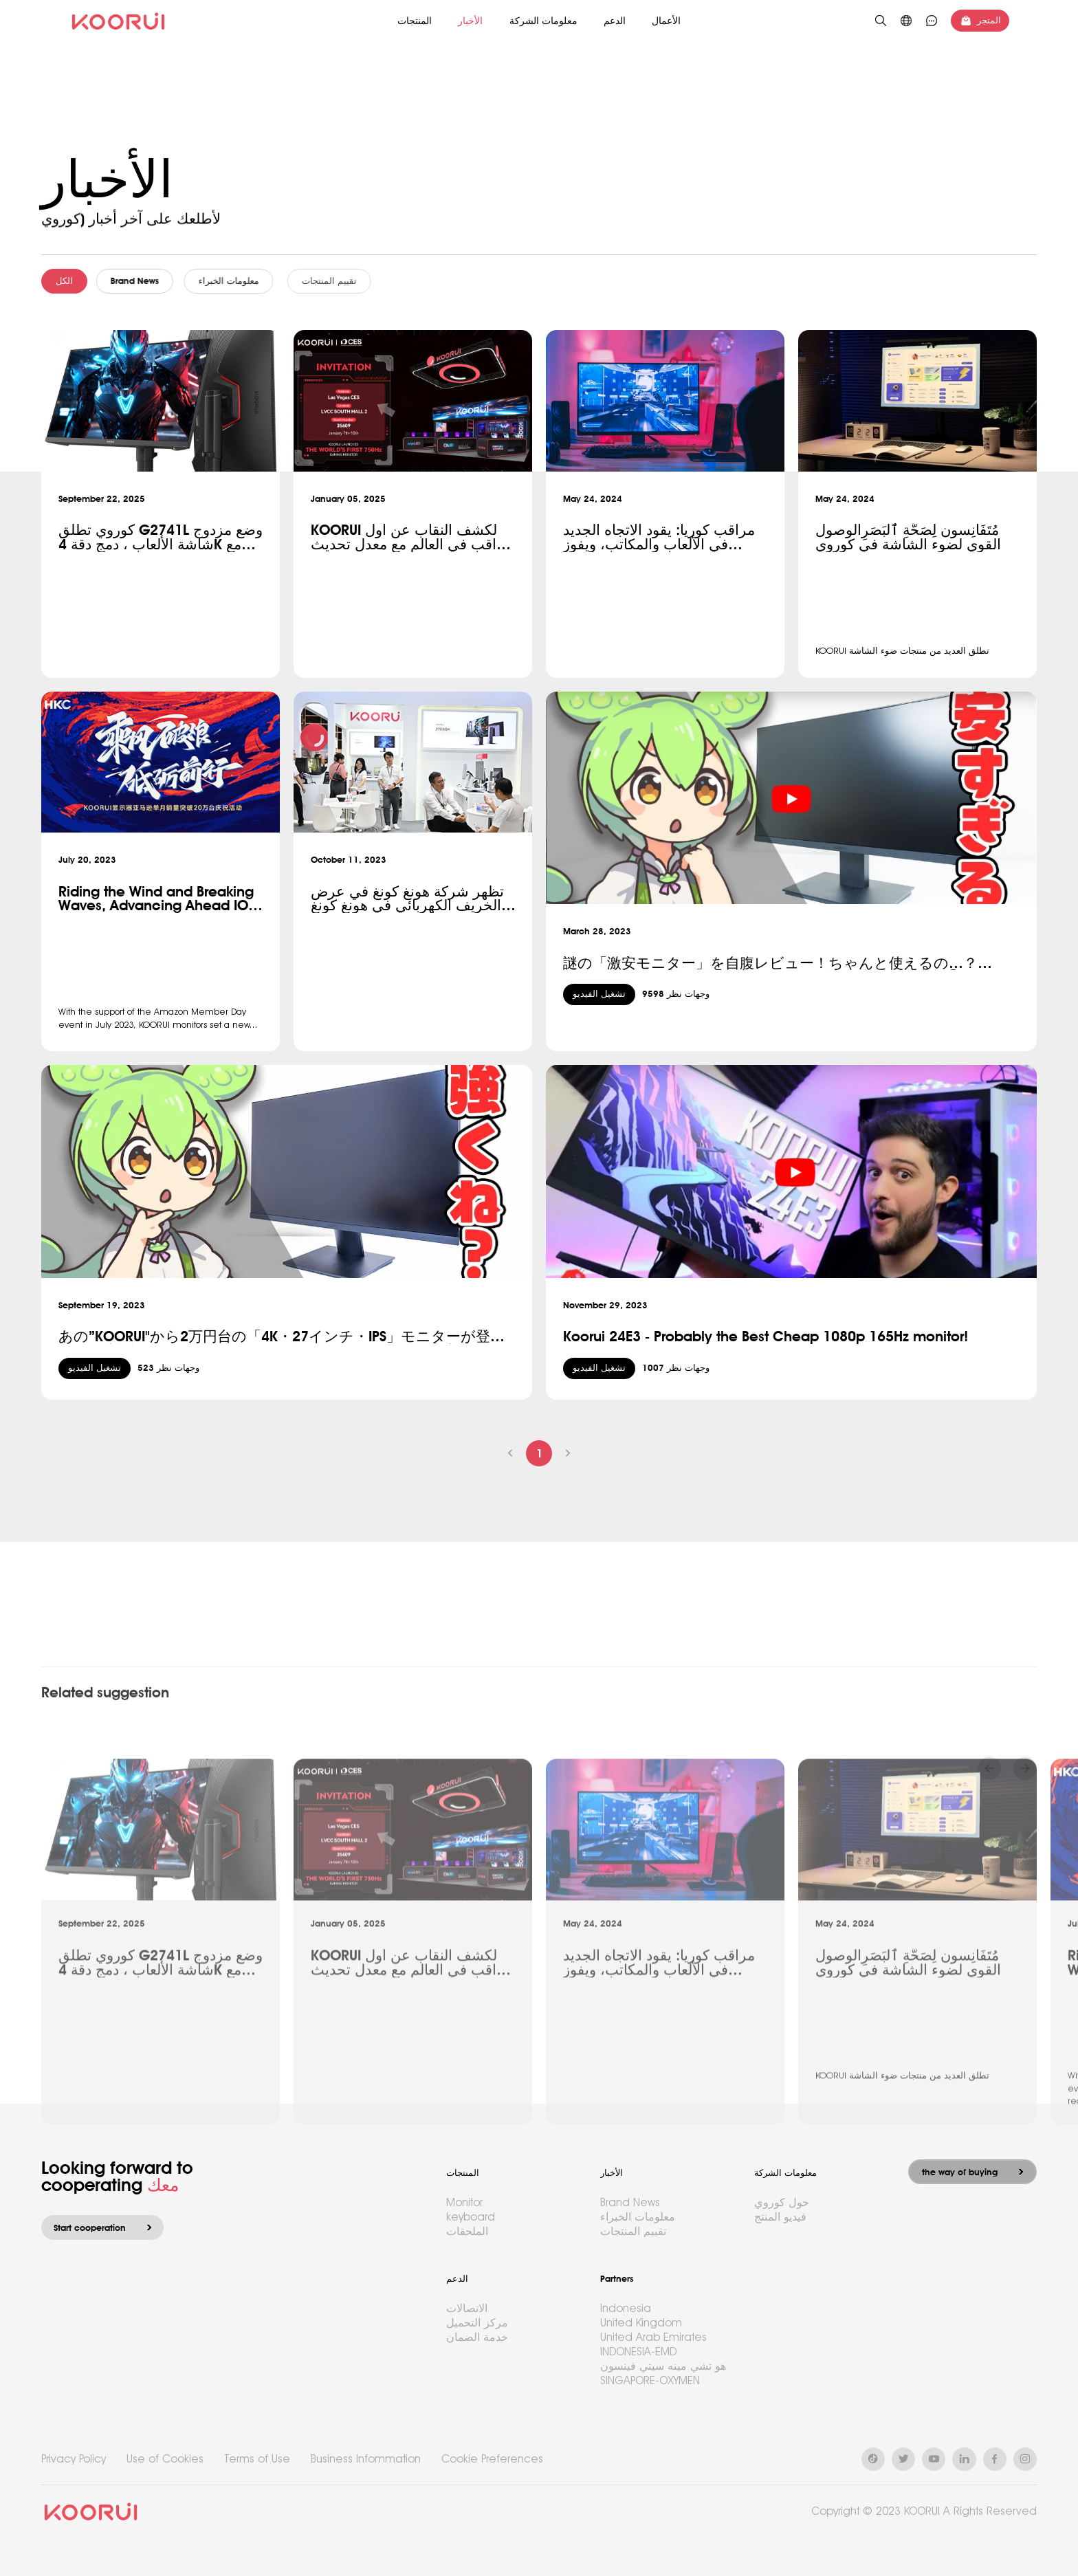 This screenshot has width=1078, height=2576. What do you see at coordinates (625, 2308) in the screenshot?
I see `Indonesia` at bounding box center [625, 2308].